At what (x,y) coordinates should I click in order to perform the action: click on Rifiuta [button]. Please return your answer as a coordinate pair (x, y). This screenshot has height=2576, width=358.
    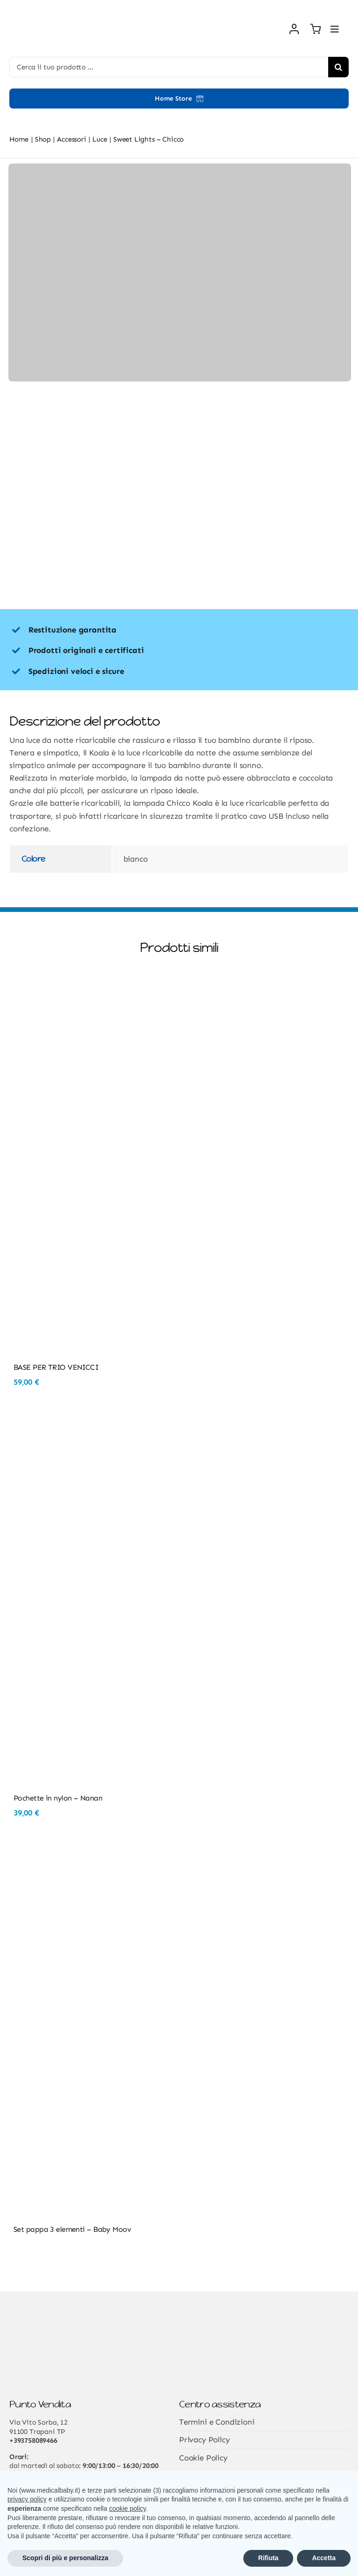
    Looking at the image, I should click on (268, 2558).